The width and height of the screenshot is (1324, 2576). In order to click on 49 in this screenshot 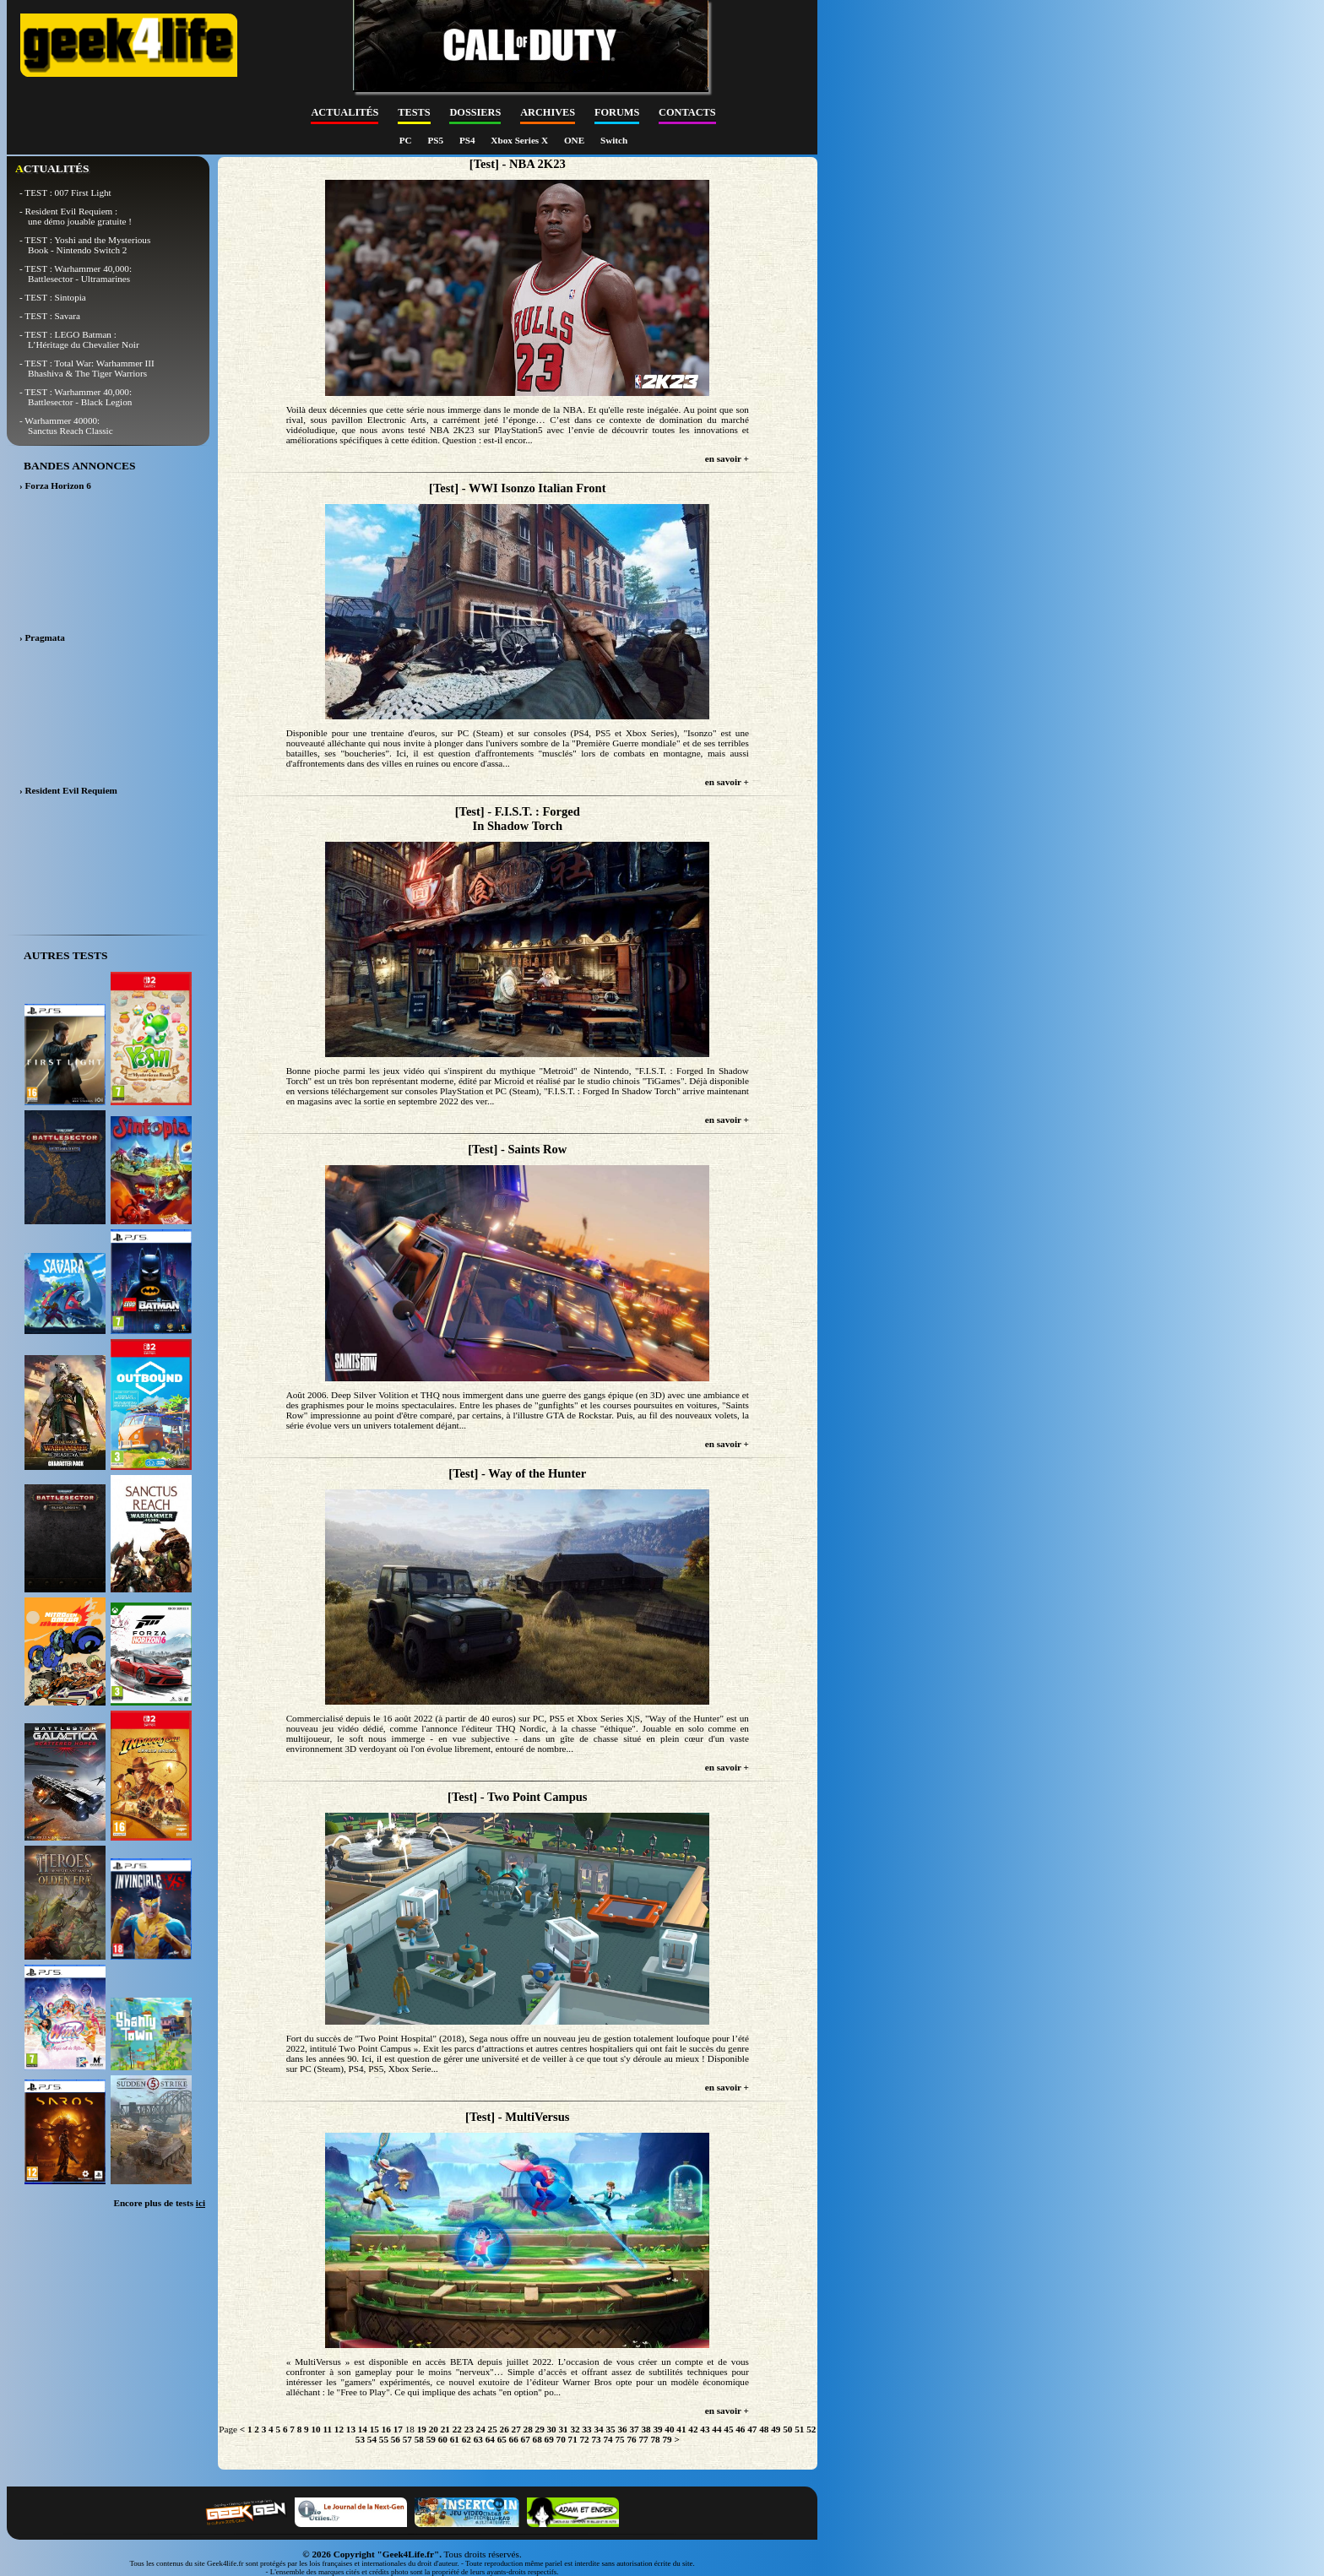, I will do `click(775, 2429)`.